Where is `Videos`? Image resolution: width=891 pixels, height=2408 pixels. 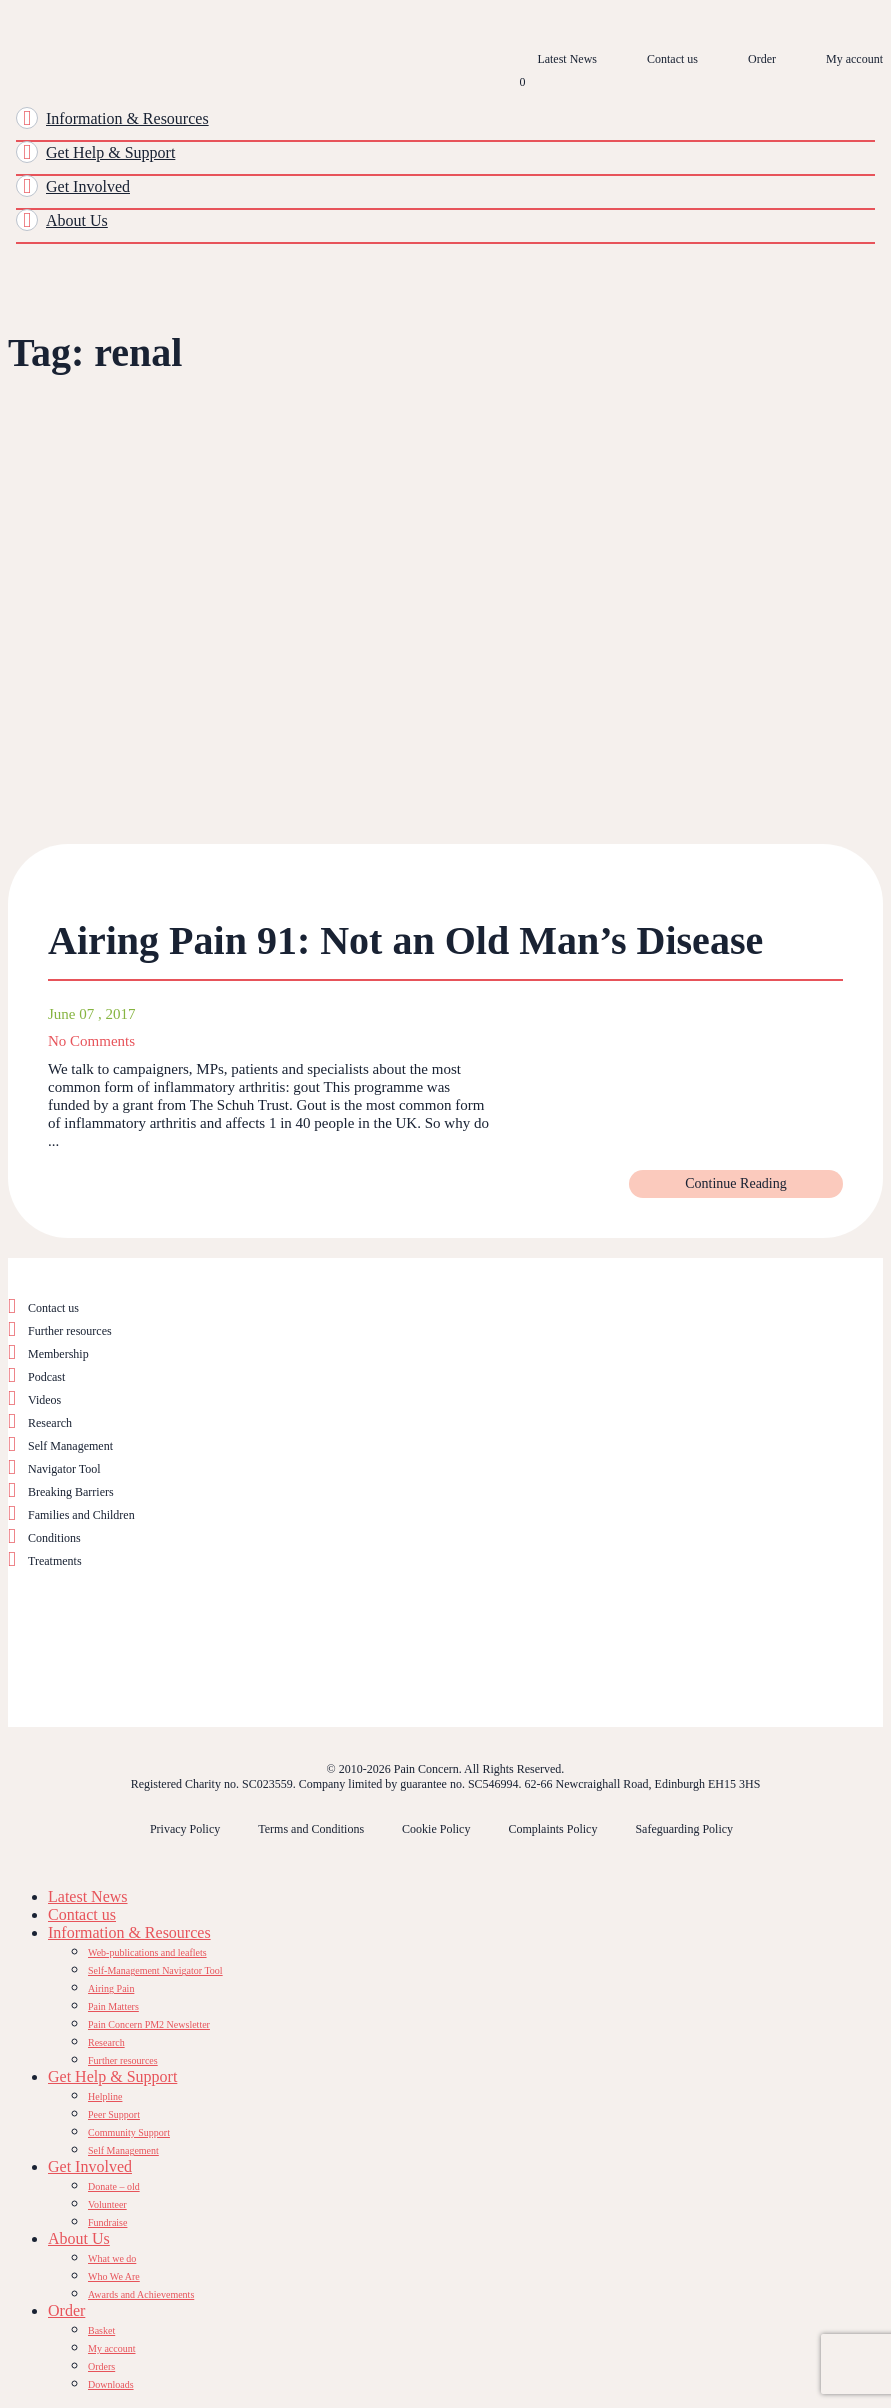 Videos is located at coordinates (44, 1400).